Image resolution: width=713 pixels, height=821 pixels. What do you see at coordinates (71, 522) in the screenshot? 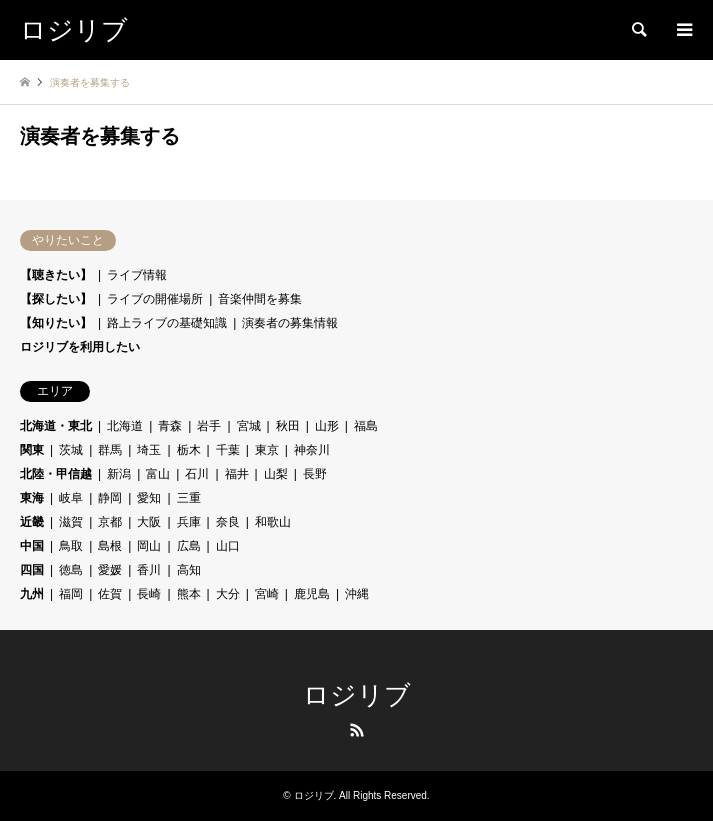
I see `滋賀` at bounding box center [71, 522].